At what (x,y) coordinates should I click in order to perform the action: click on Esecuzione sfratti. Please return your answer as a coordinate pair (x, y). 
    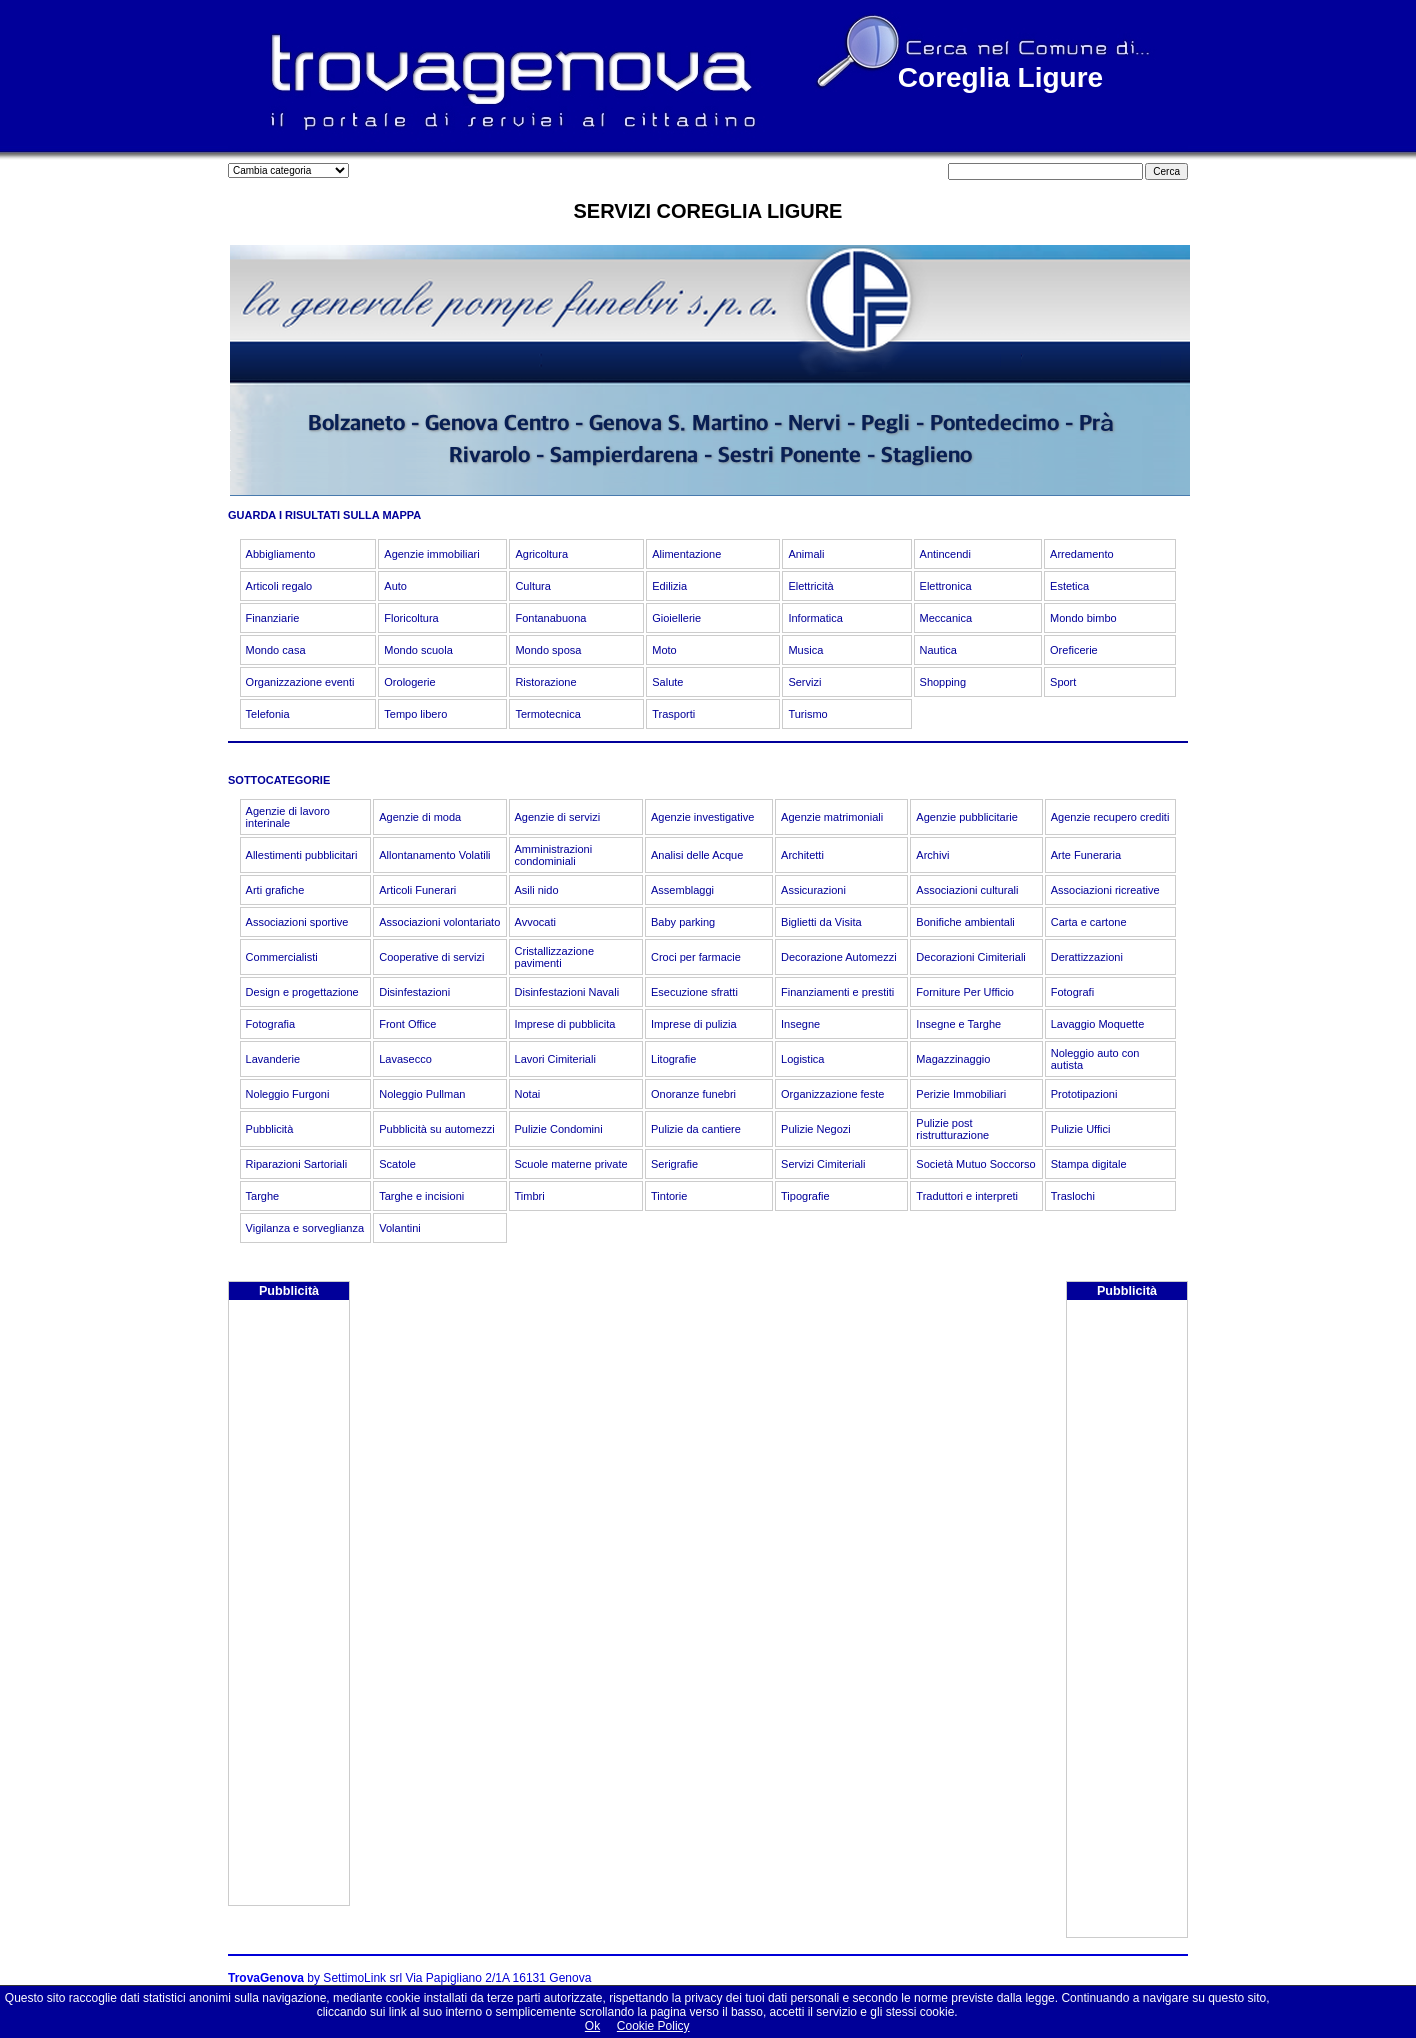
    Looking at the image, I should click on (694, 992).